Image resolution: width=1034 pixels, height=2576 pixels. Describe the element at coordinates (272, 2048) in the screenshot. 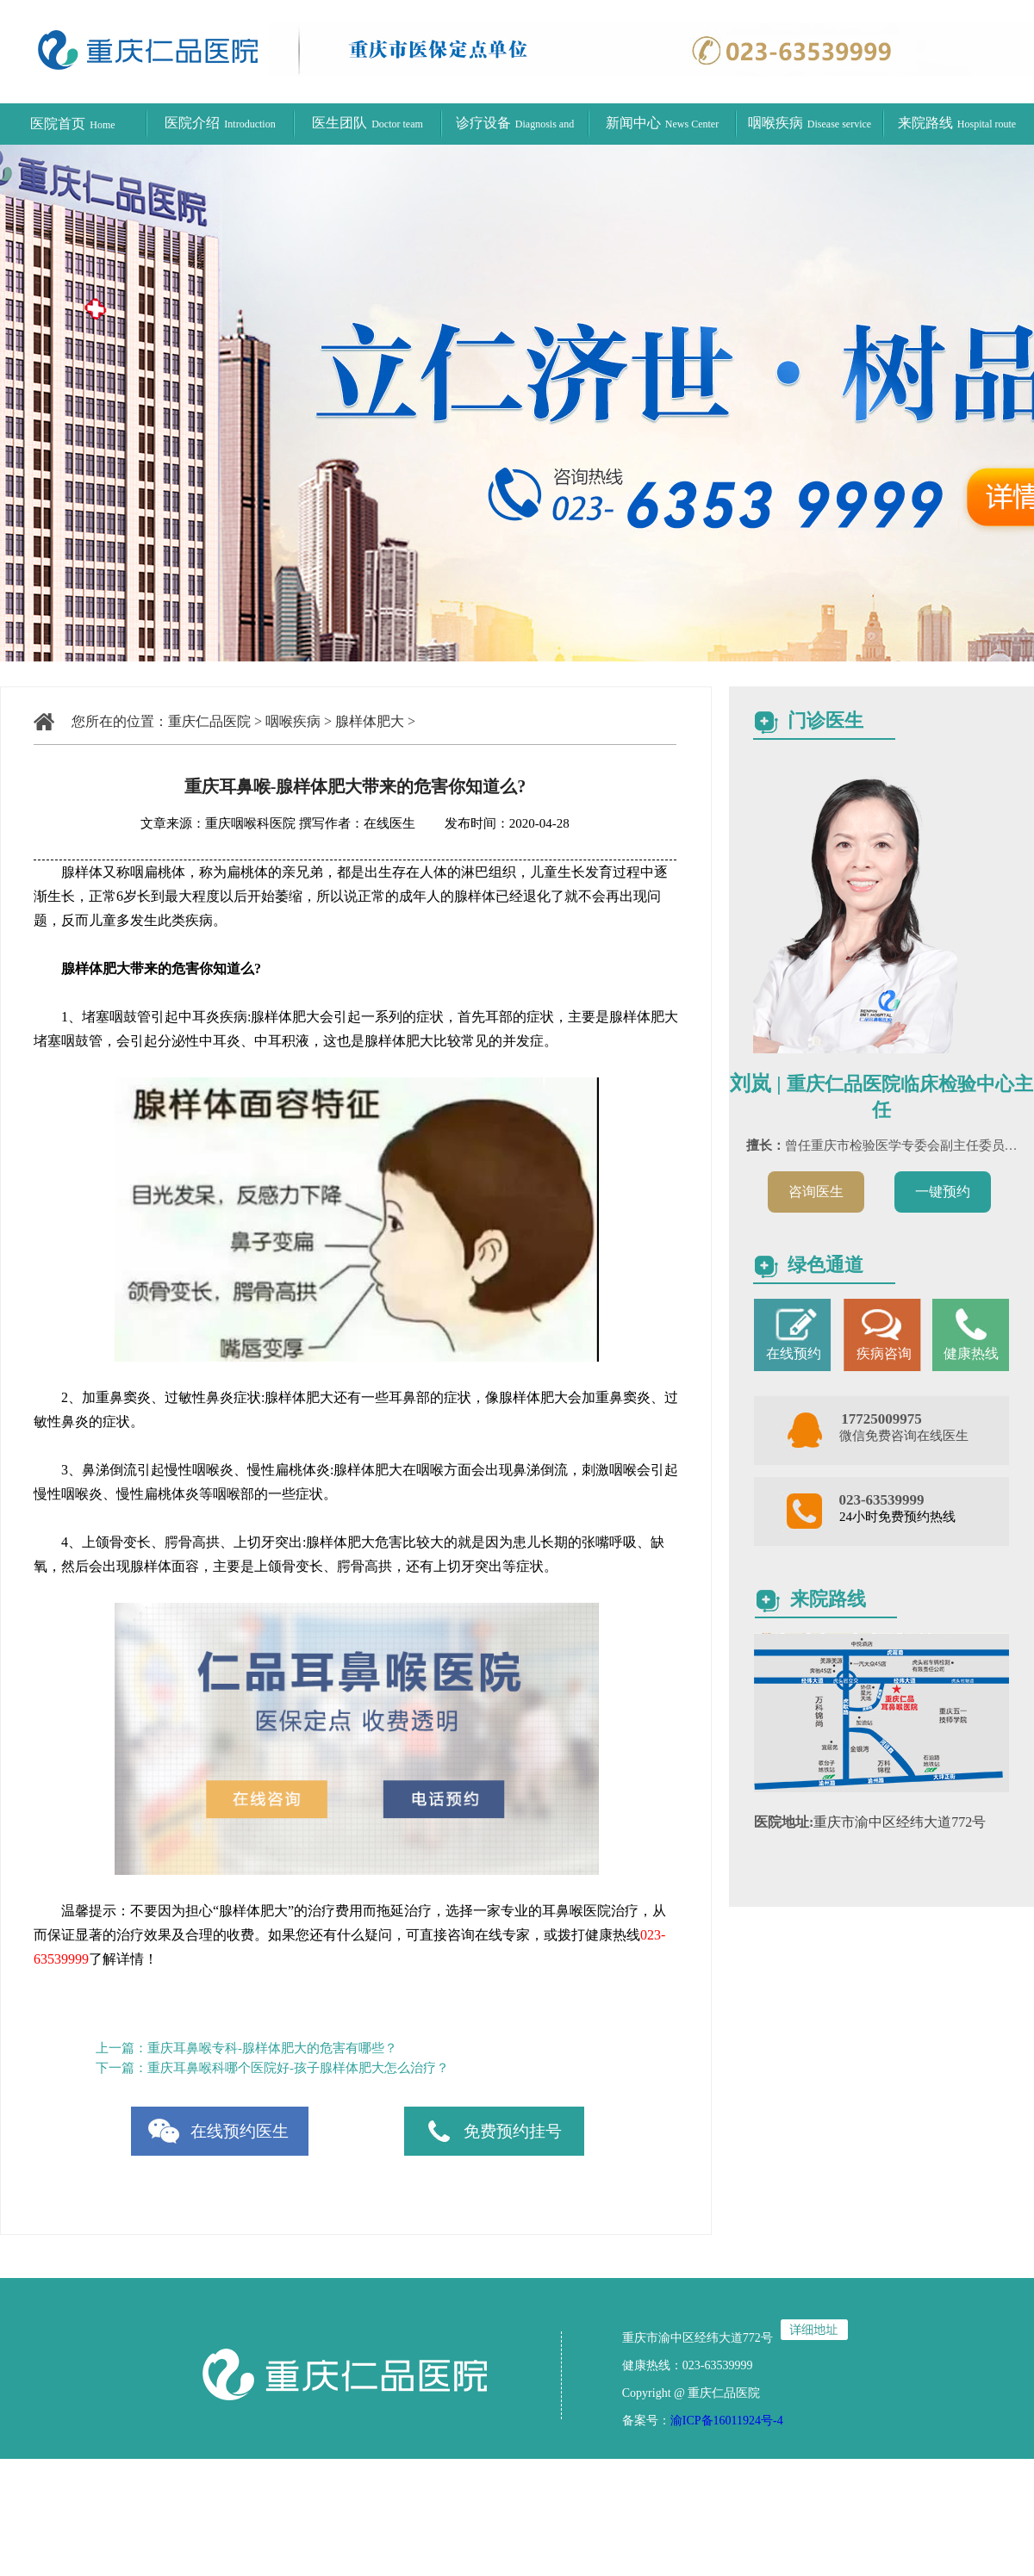

I see `重庆耳鼻喉专科-腺样体肥大的危害有哪些？` at that location.